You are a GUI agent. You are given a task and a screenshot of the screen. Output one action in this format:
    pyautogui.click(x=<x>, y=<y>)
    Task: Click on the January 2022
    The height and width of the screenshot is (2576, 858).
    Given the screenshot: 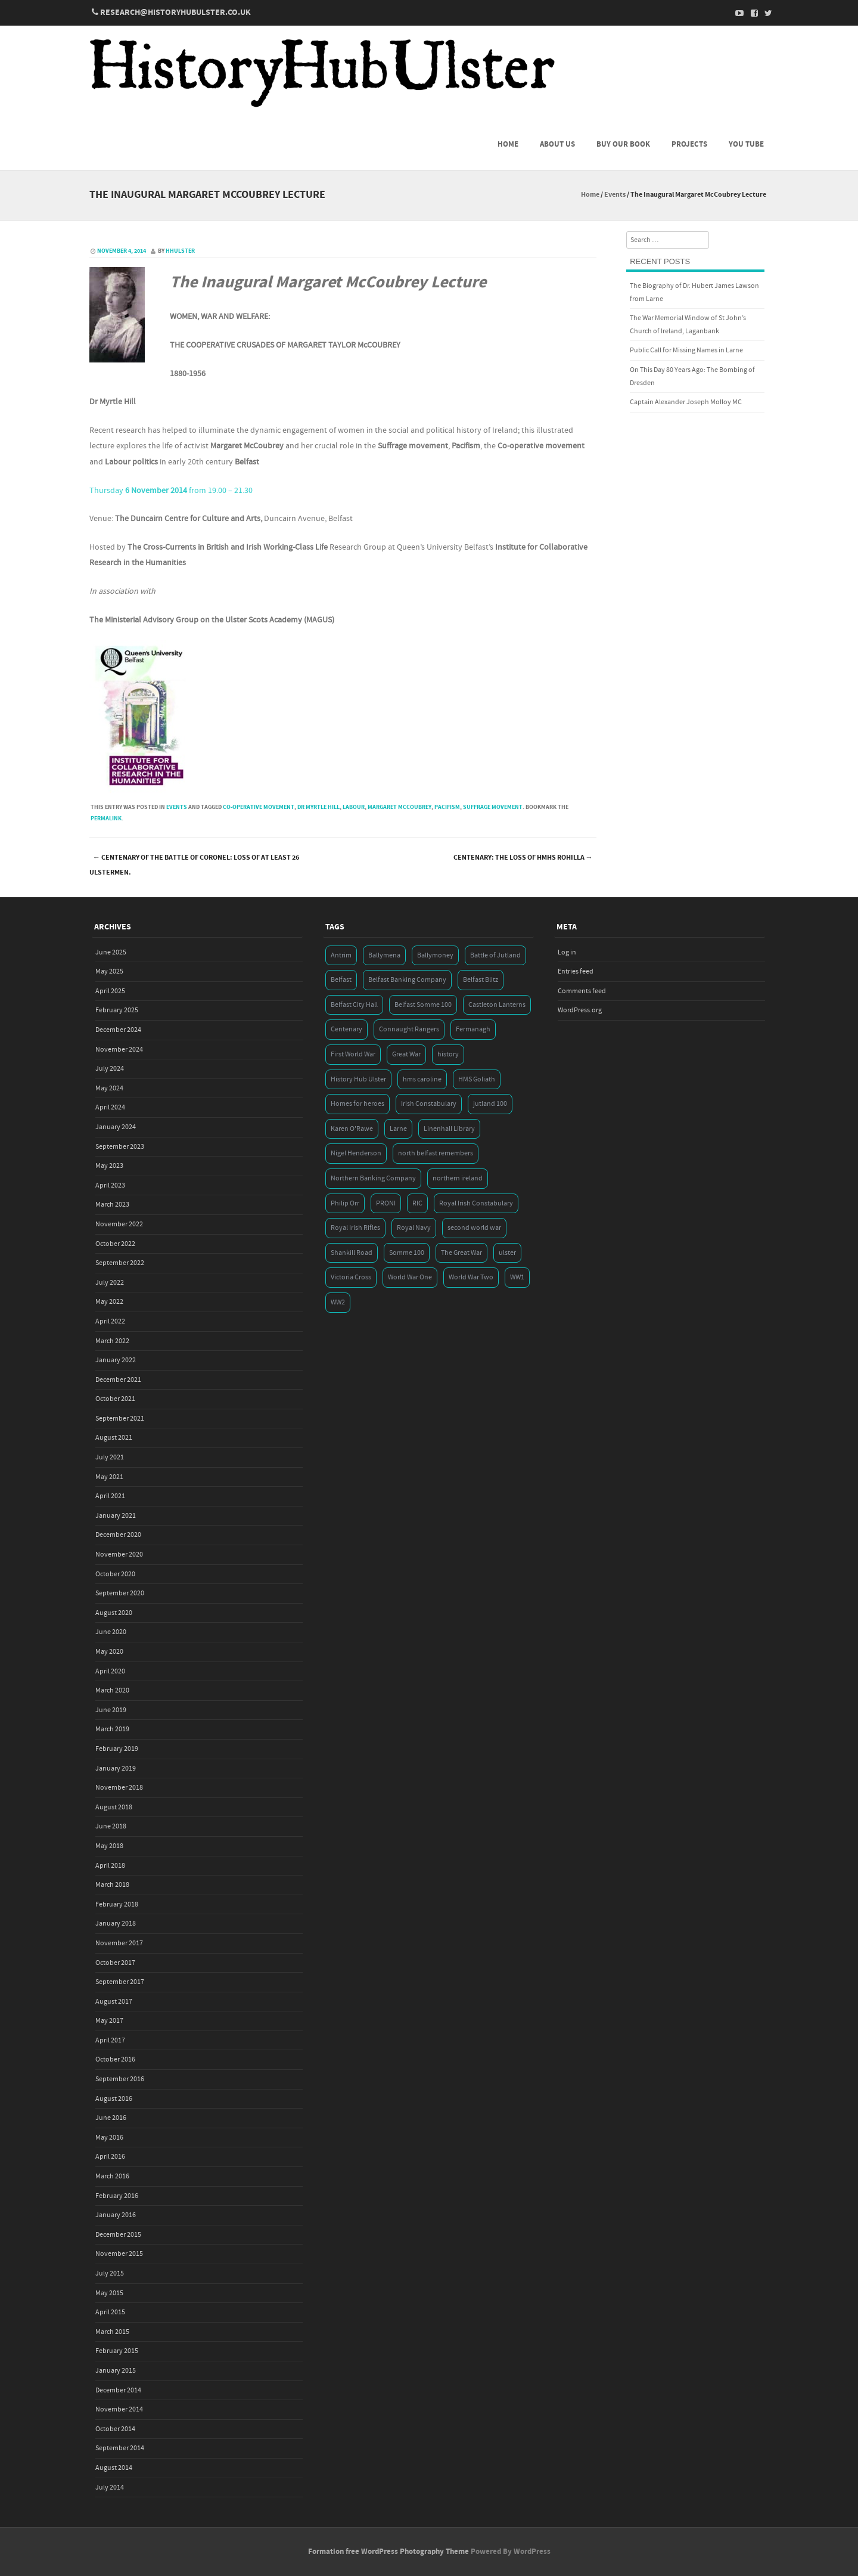 What is the action you would take?
    pyautogui.click(x=115, y=1360)
    